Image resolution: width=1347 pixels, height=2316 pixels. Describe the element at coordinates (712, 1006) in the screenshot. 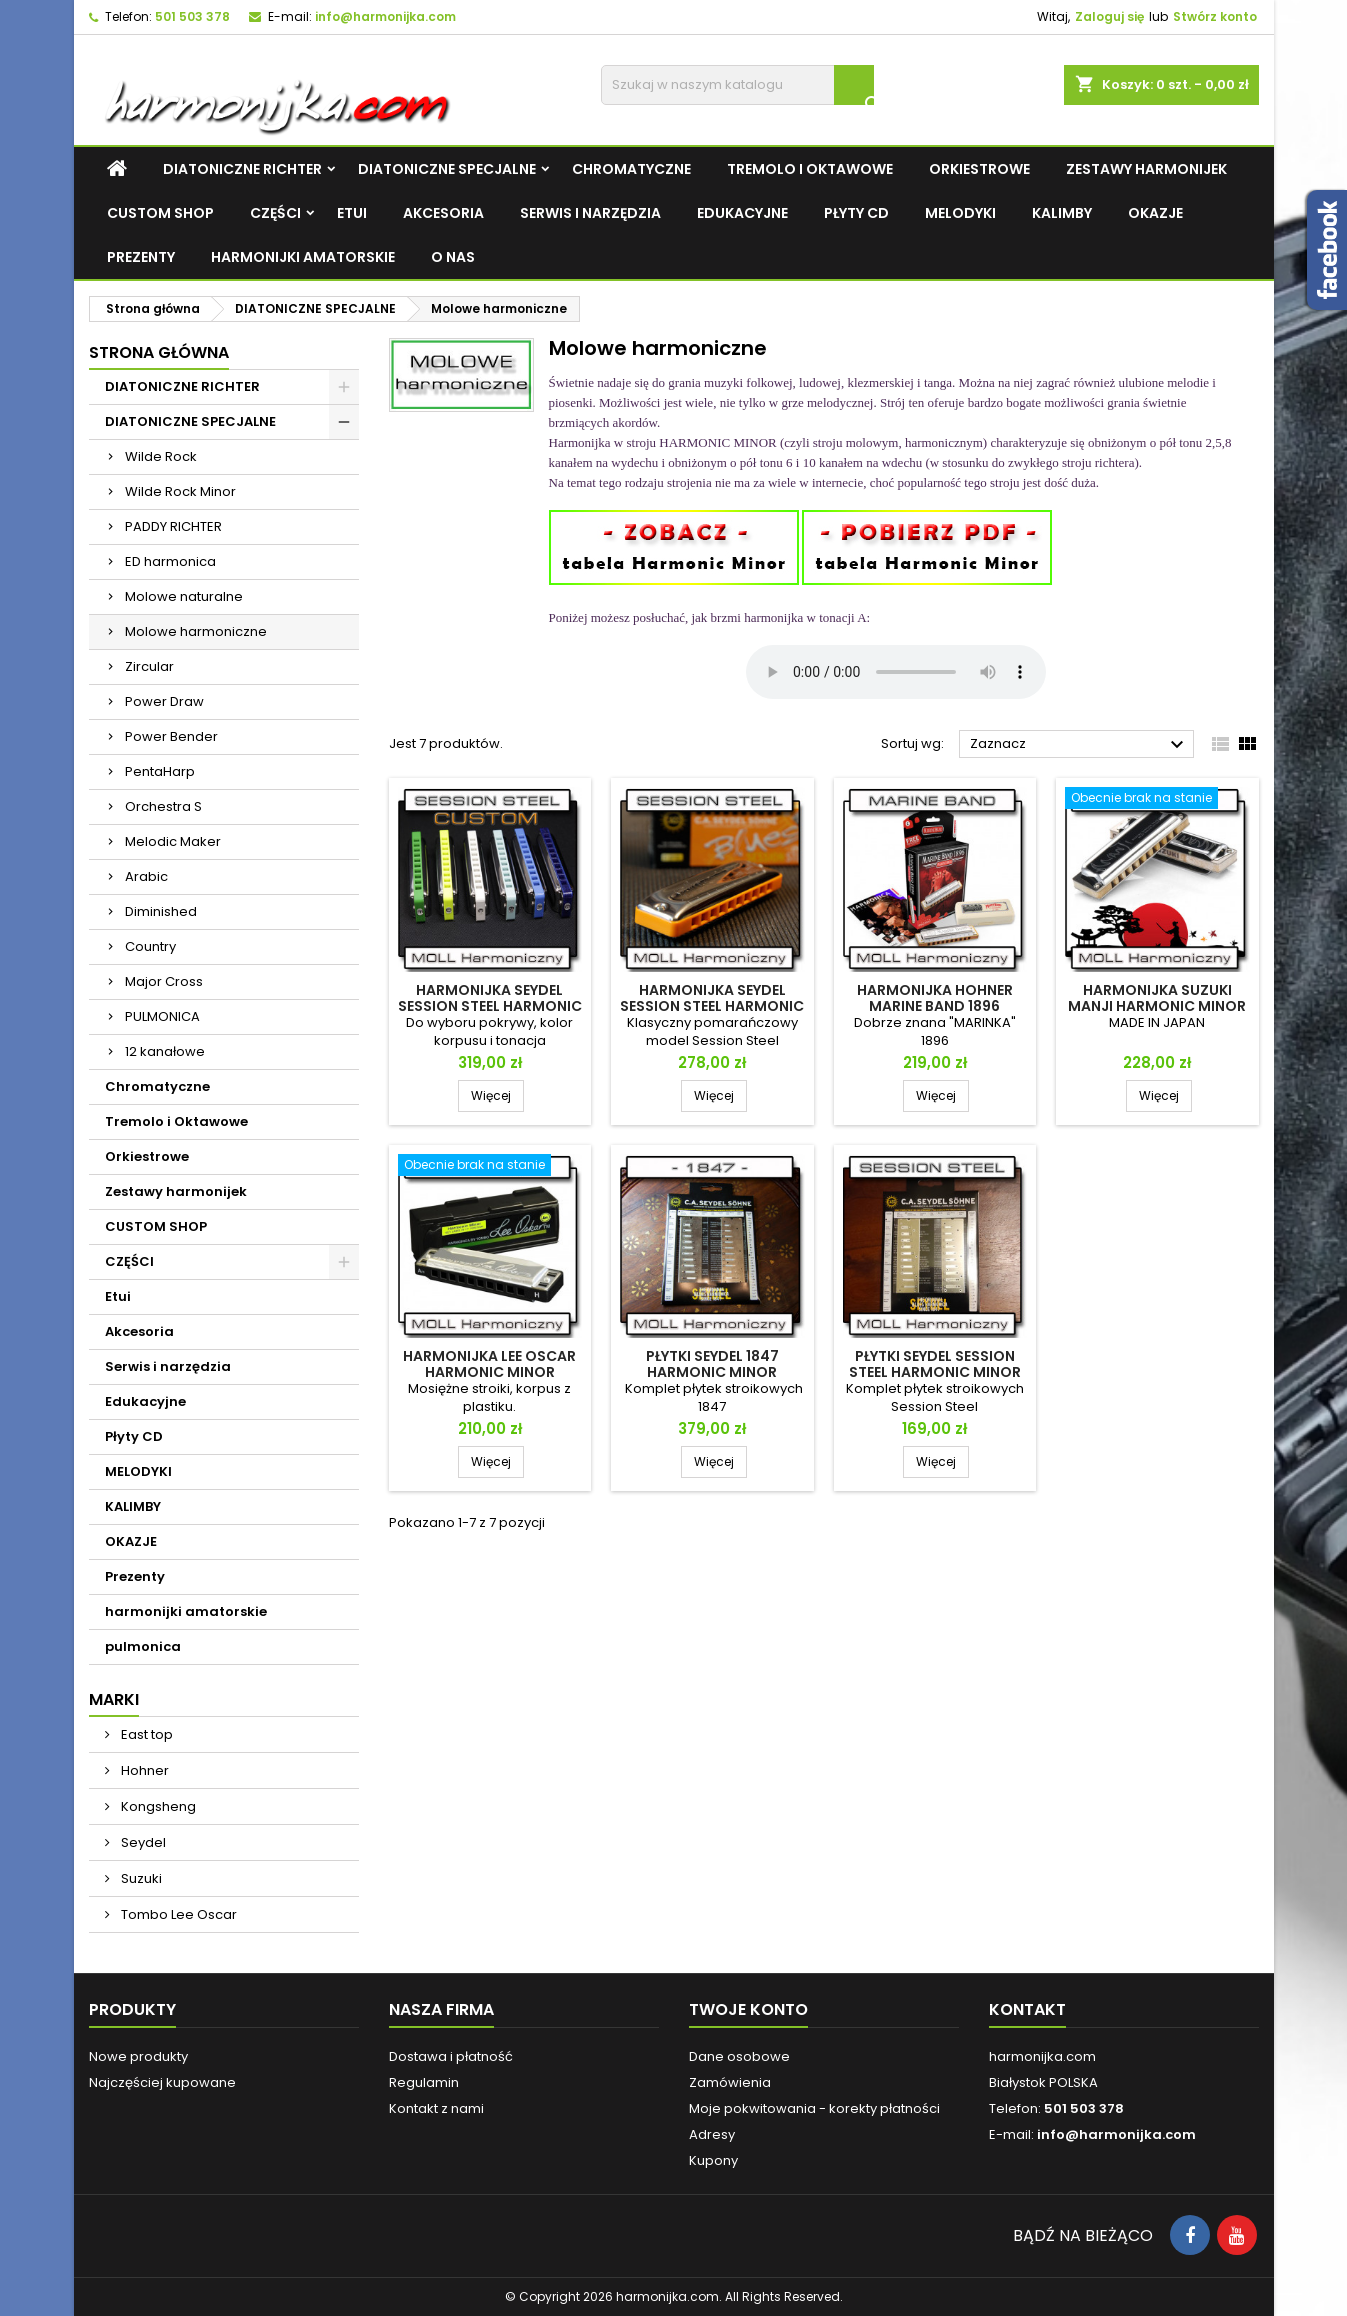

I see `Harmonijka Seydel Session Steel Harmonic Minor` at that location.